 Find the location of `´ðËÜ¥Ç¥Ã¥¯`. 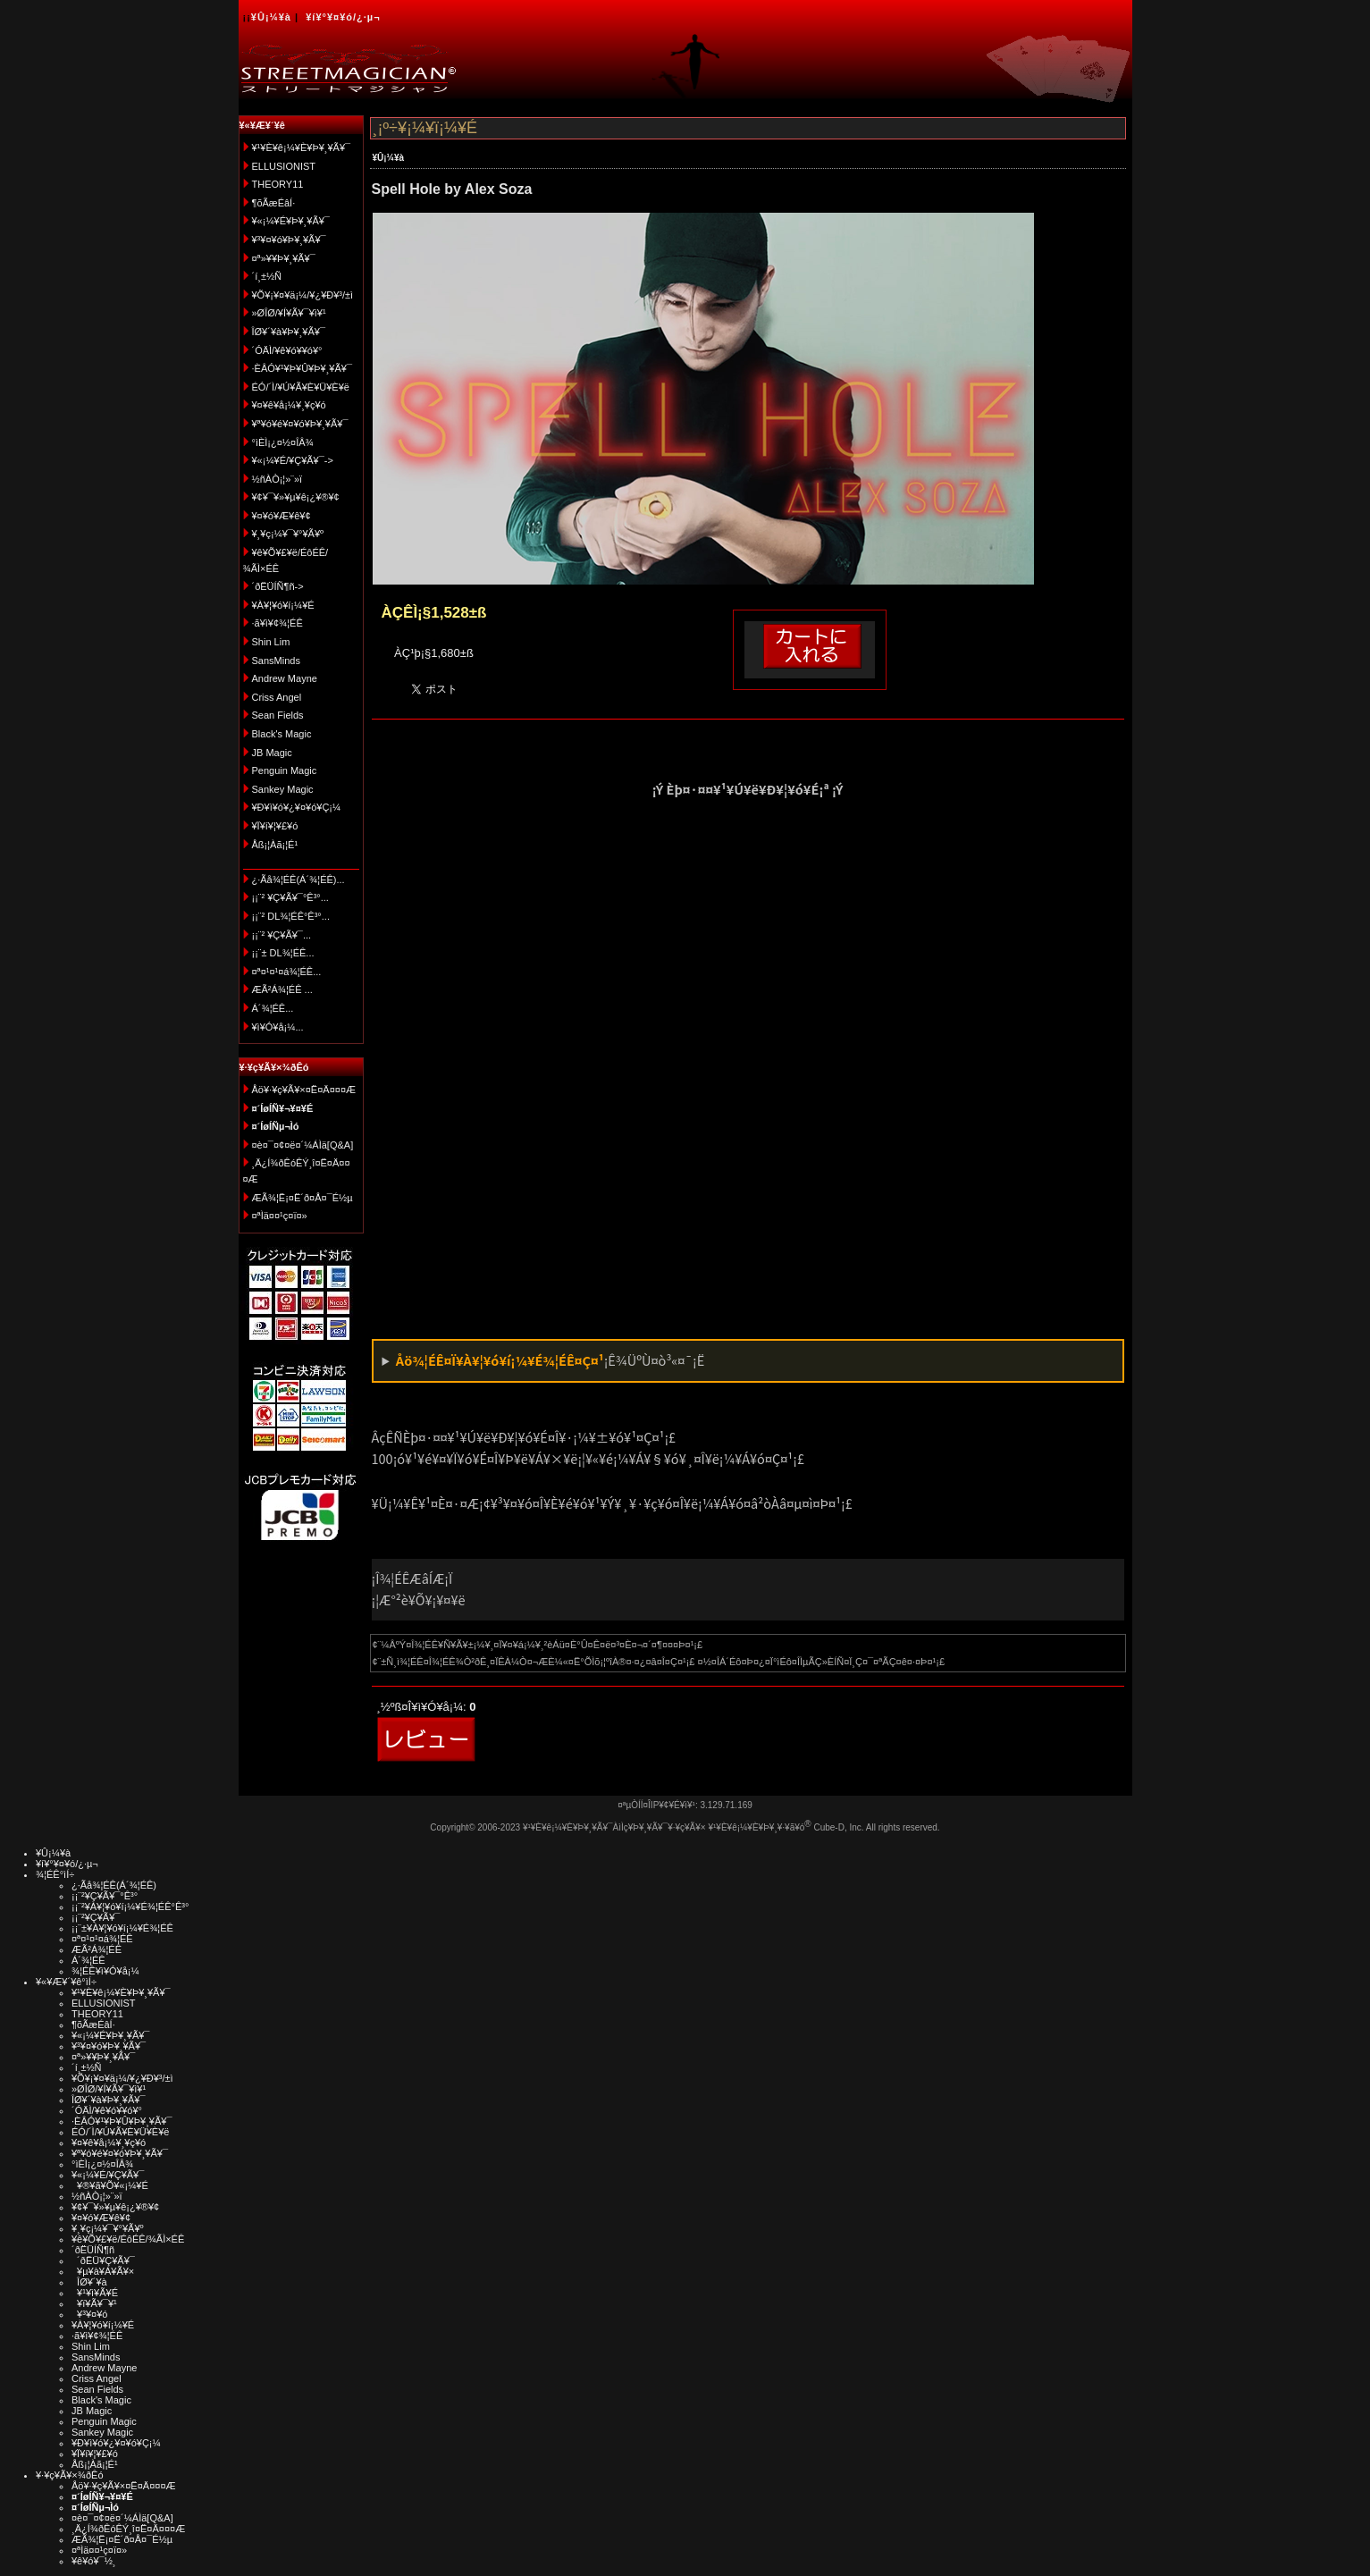

´ðËÜ¥Ç¥Ã¥¯ is located at coordinates (103, 2260).